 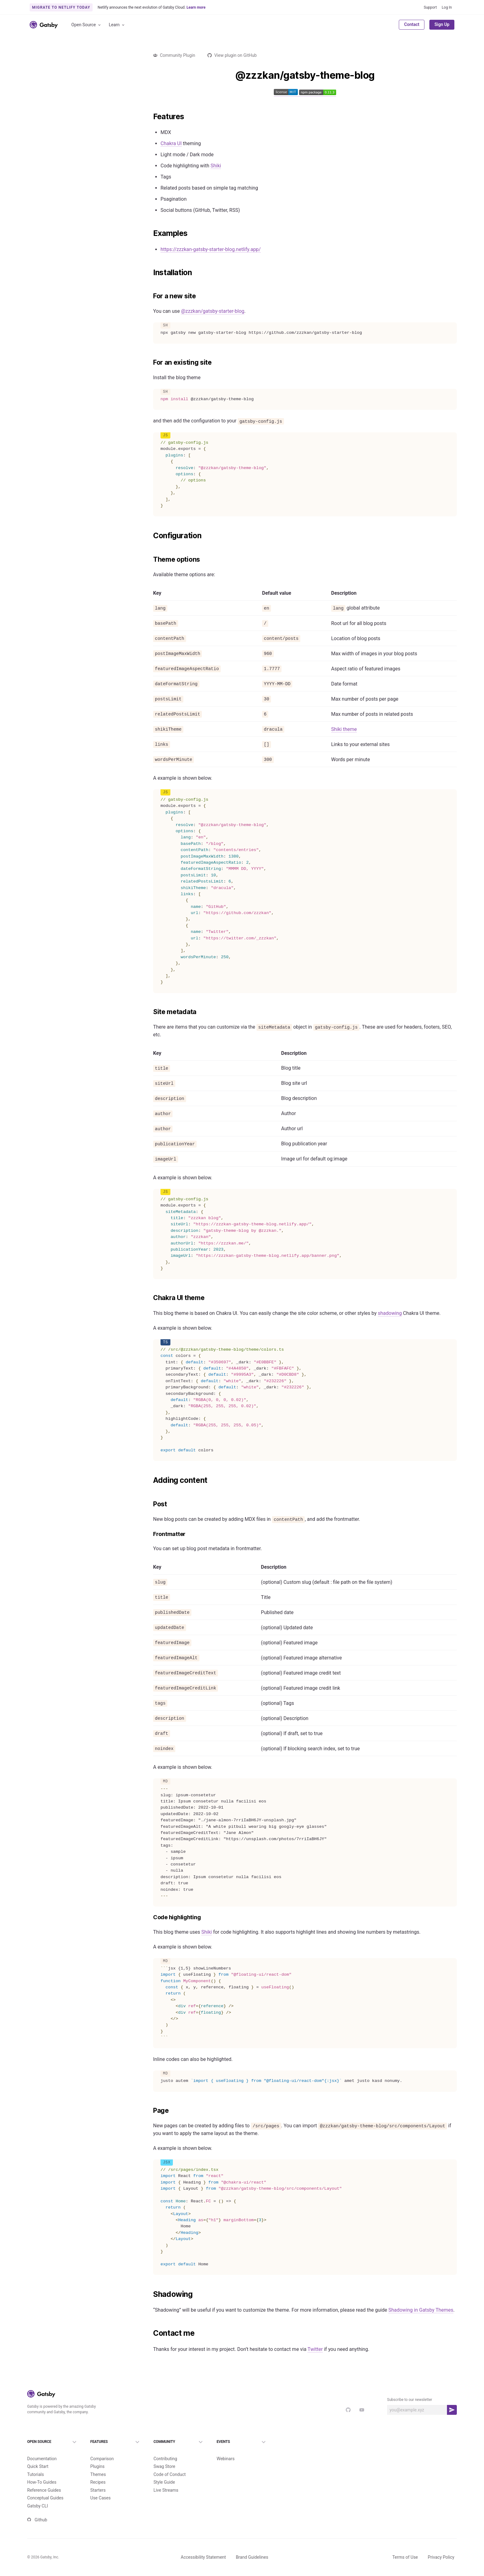 What do you see at coordinates (41, 2471) in the screenshot?
I see `How-To Guides` at bounding box center [41, 2471].